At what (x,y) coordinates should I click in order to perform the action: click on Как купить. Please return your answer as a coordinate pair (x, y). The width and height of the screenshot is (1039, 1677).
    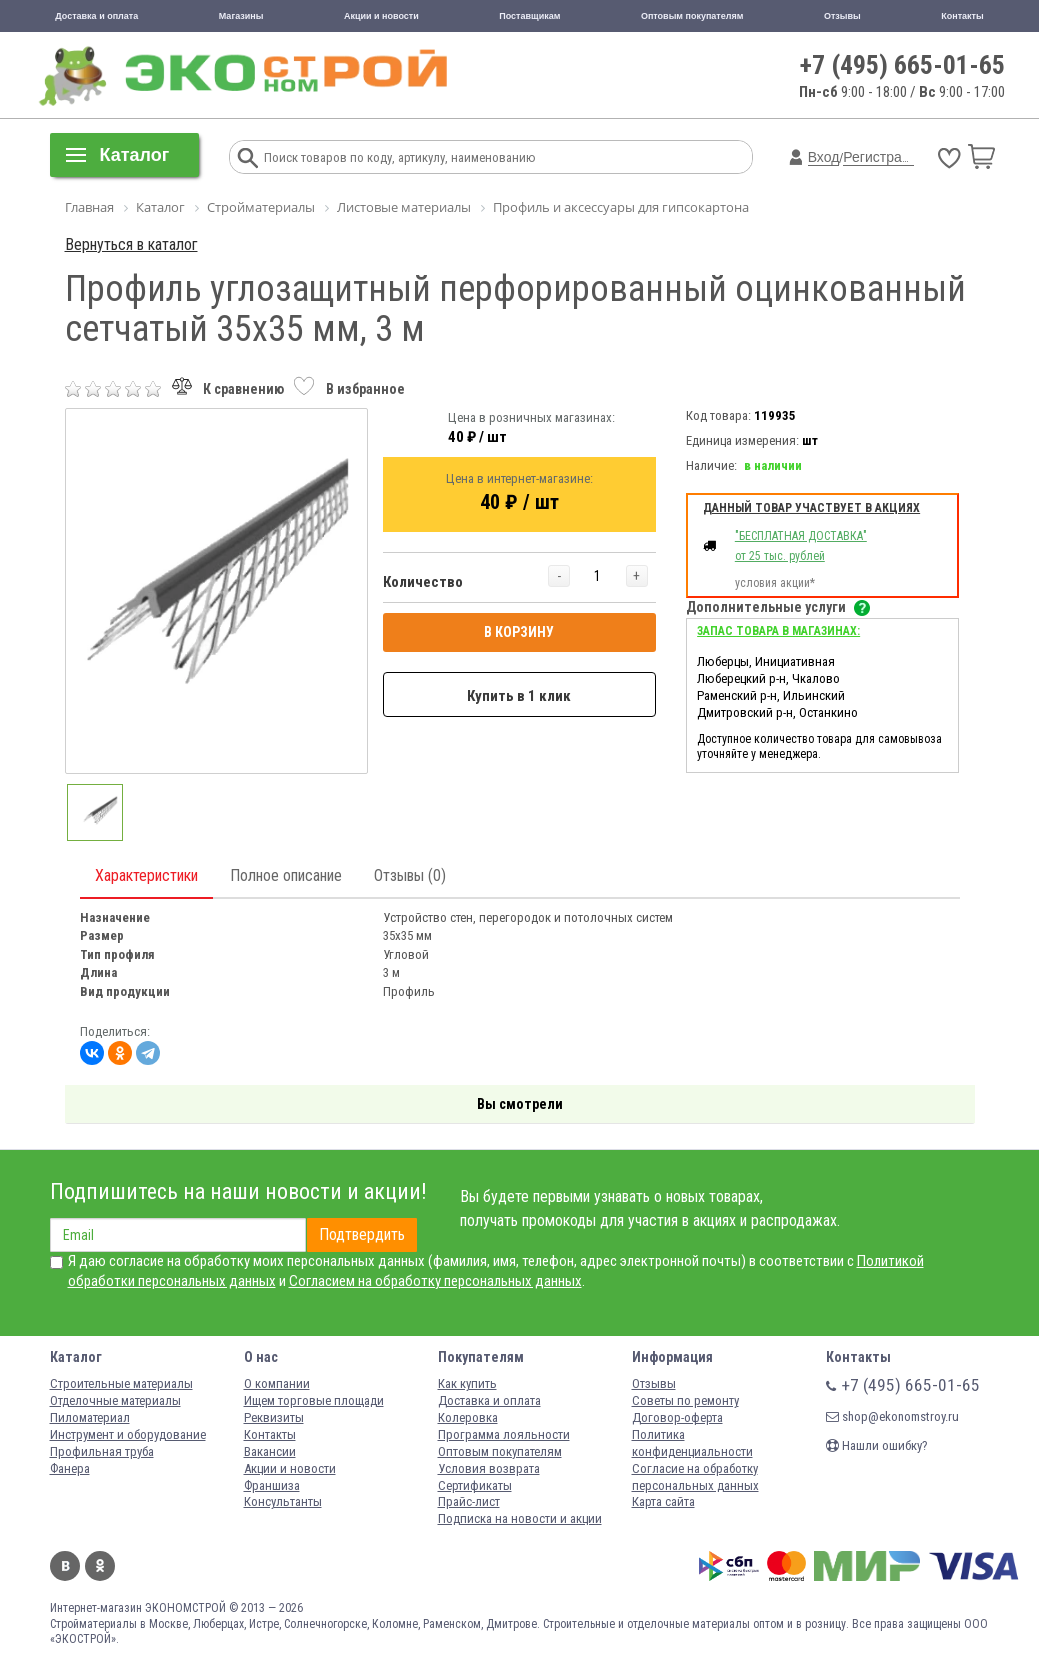
    Looking at the image, I should click on (467, 1383).